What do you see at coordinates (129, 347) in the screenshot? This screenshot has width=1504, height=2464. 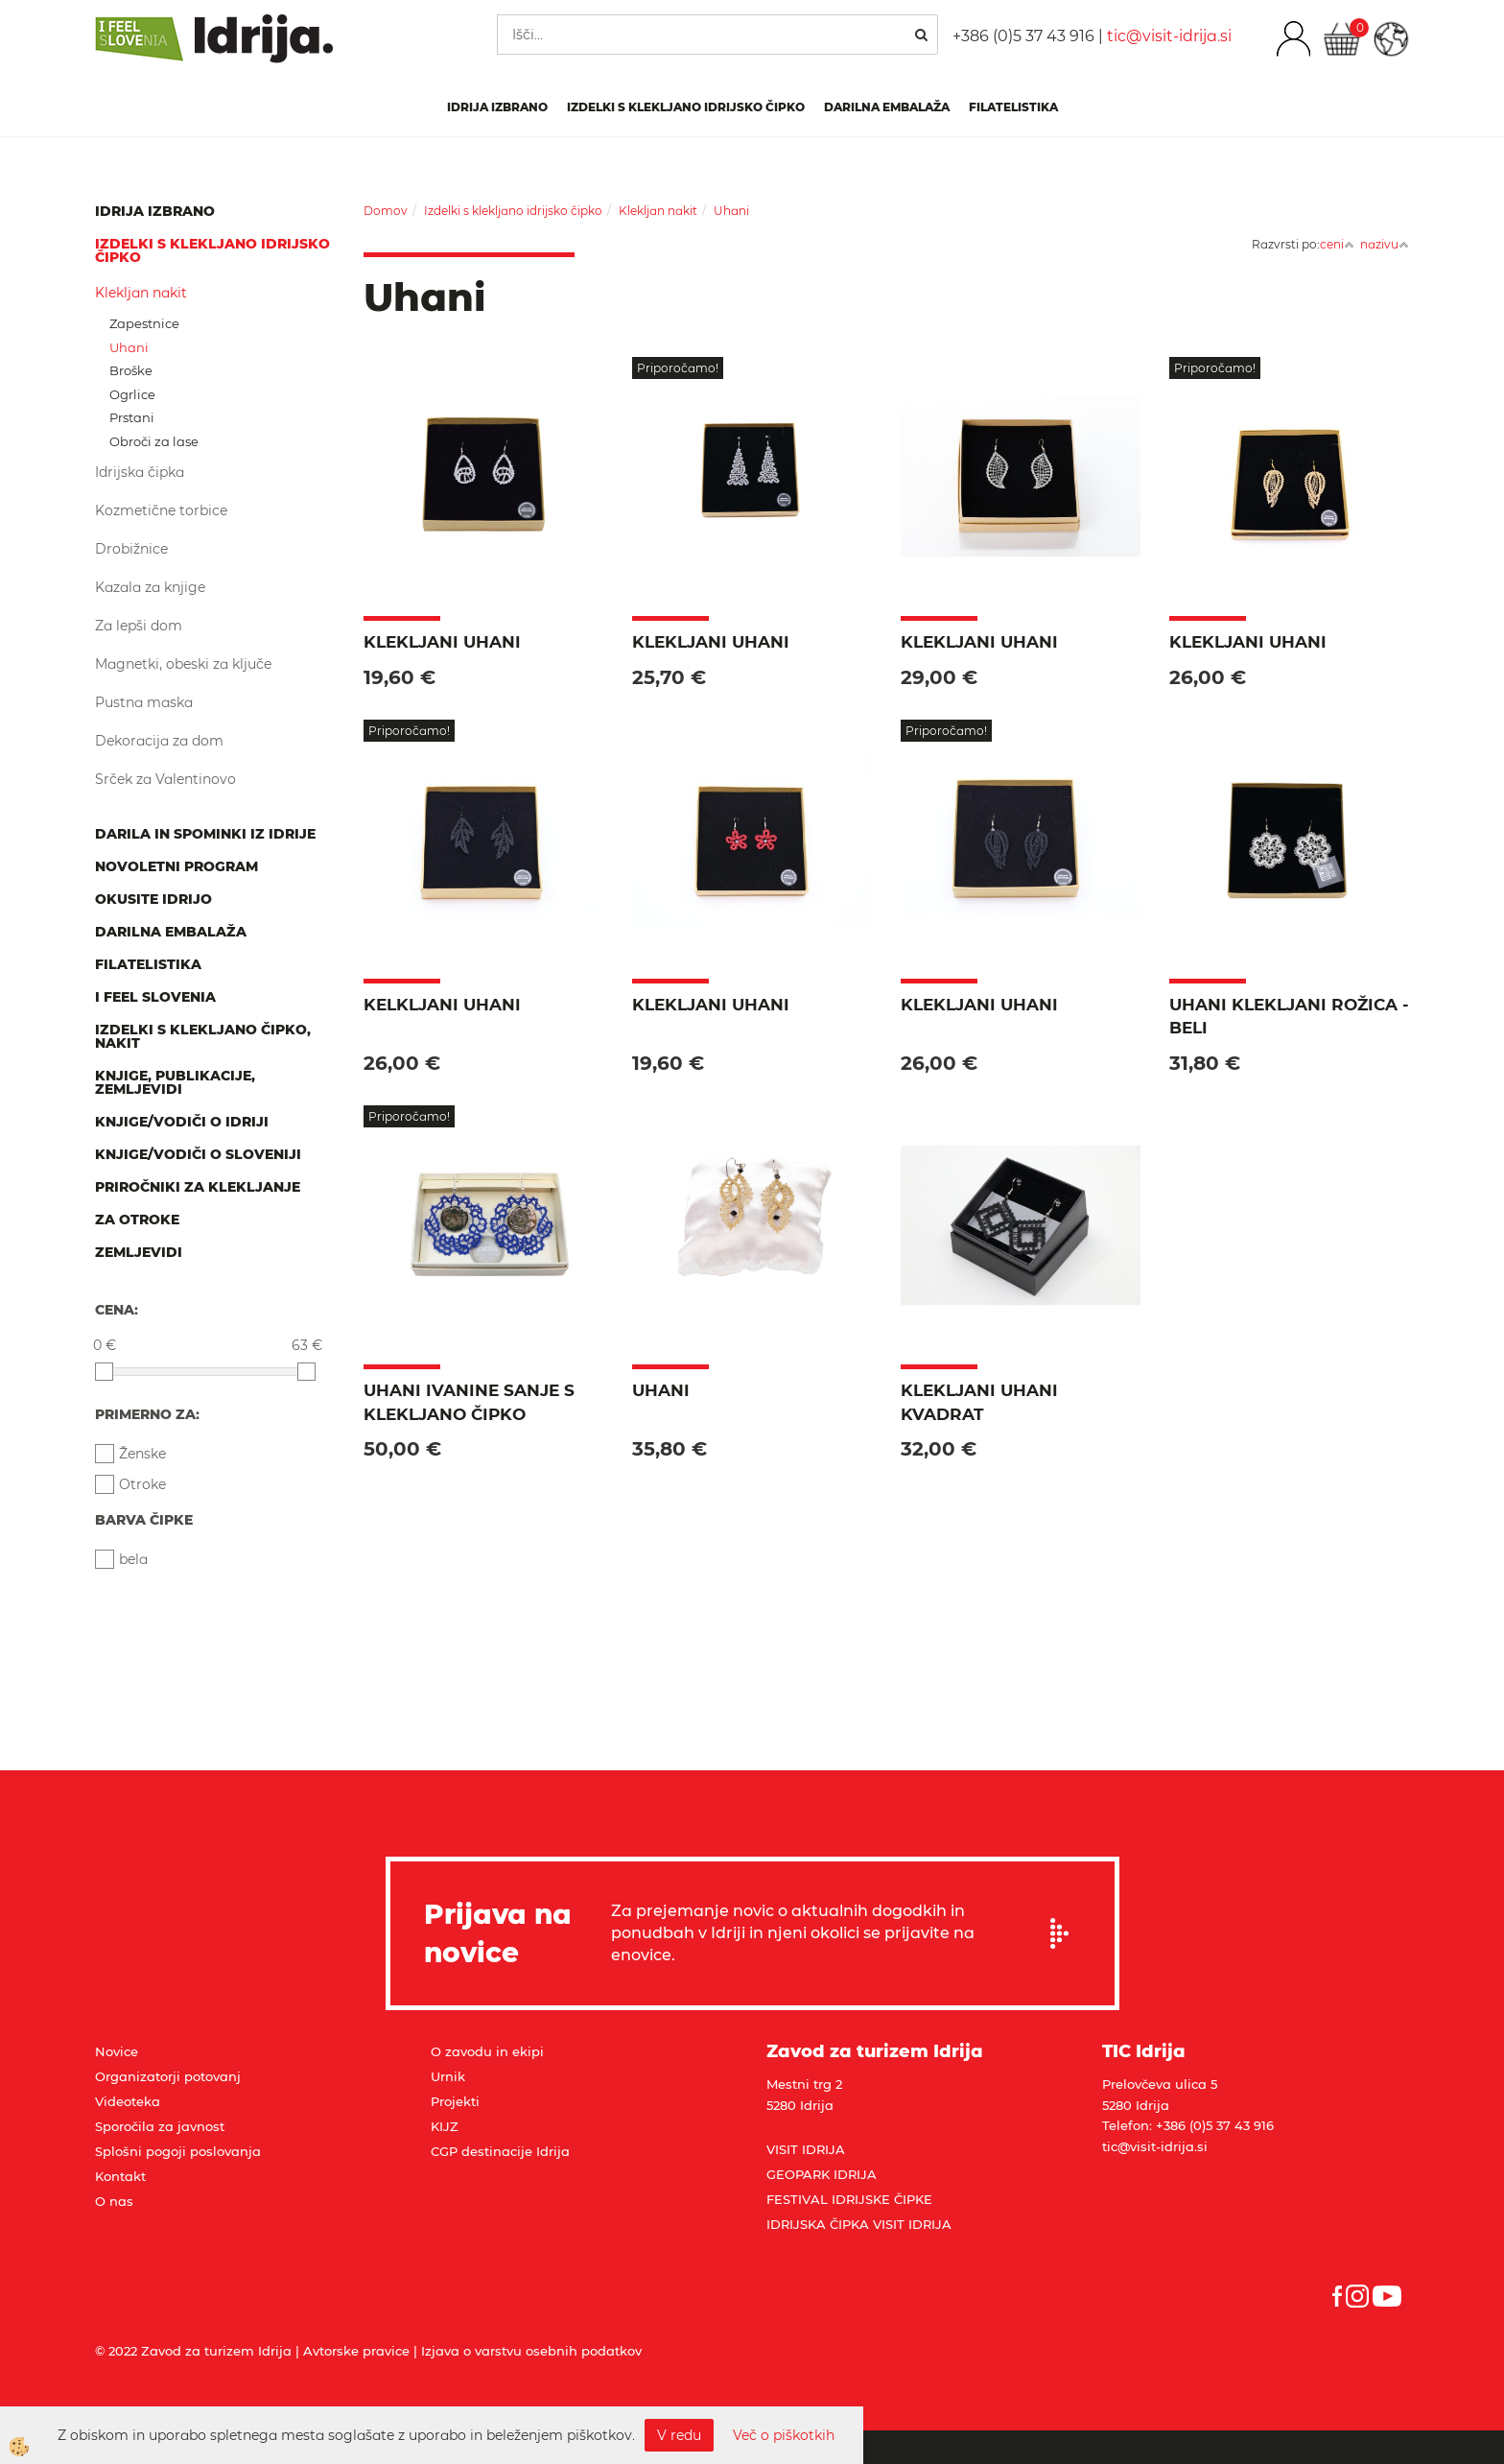 I see `Uhani` at bounding box center [129, 347].